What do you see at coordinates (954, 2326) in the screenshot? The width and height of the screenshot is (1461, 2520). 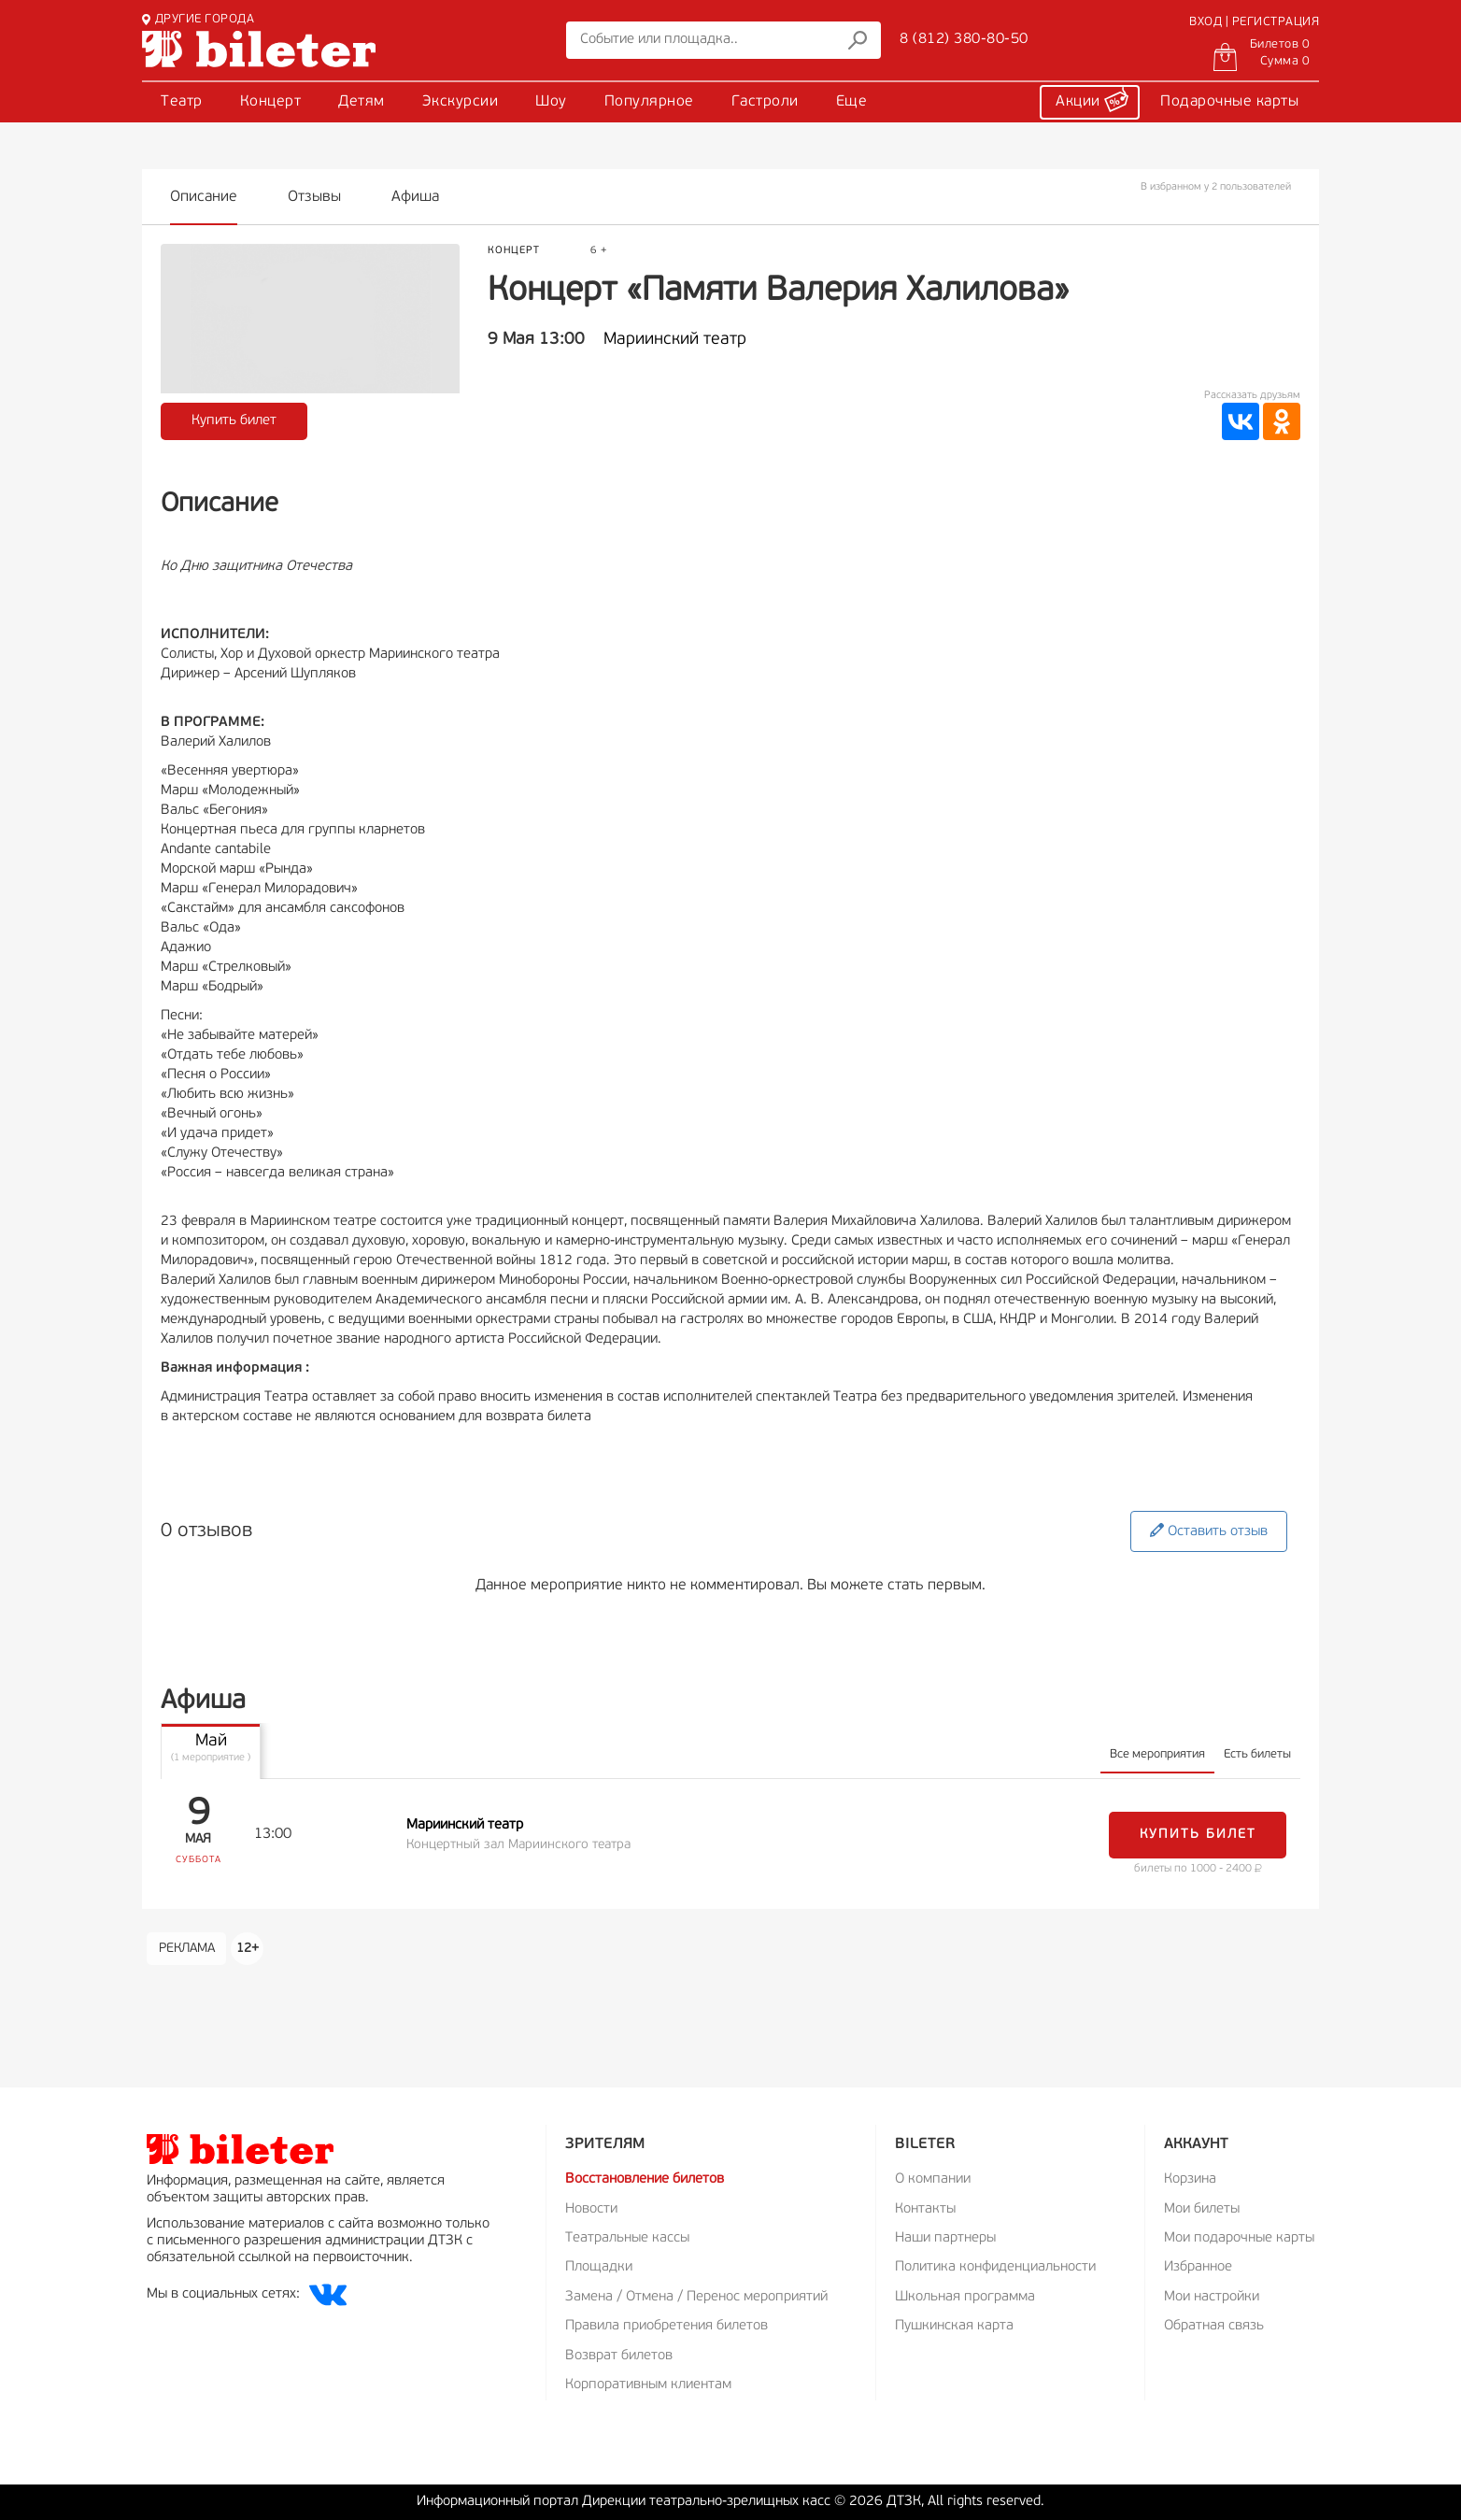 I see `Пушкинская карта` at bounding box center [954, 2326].